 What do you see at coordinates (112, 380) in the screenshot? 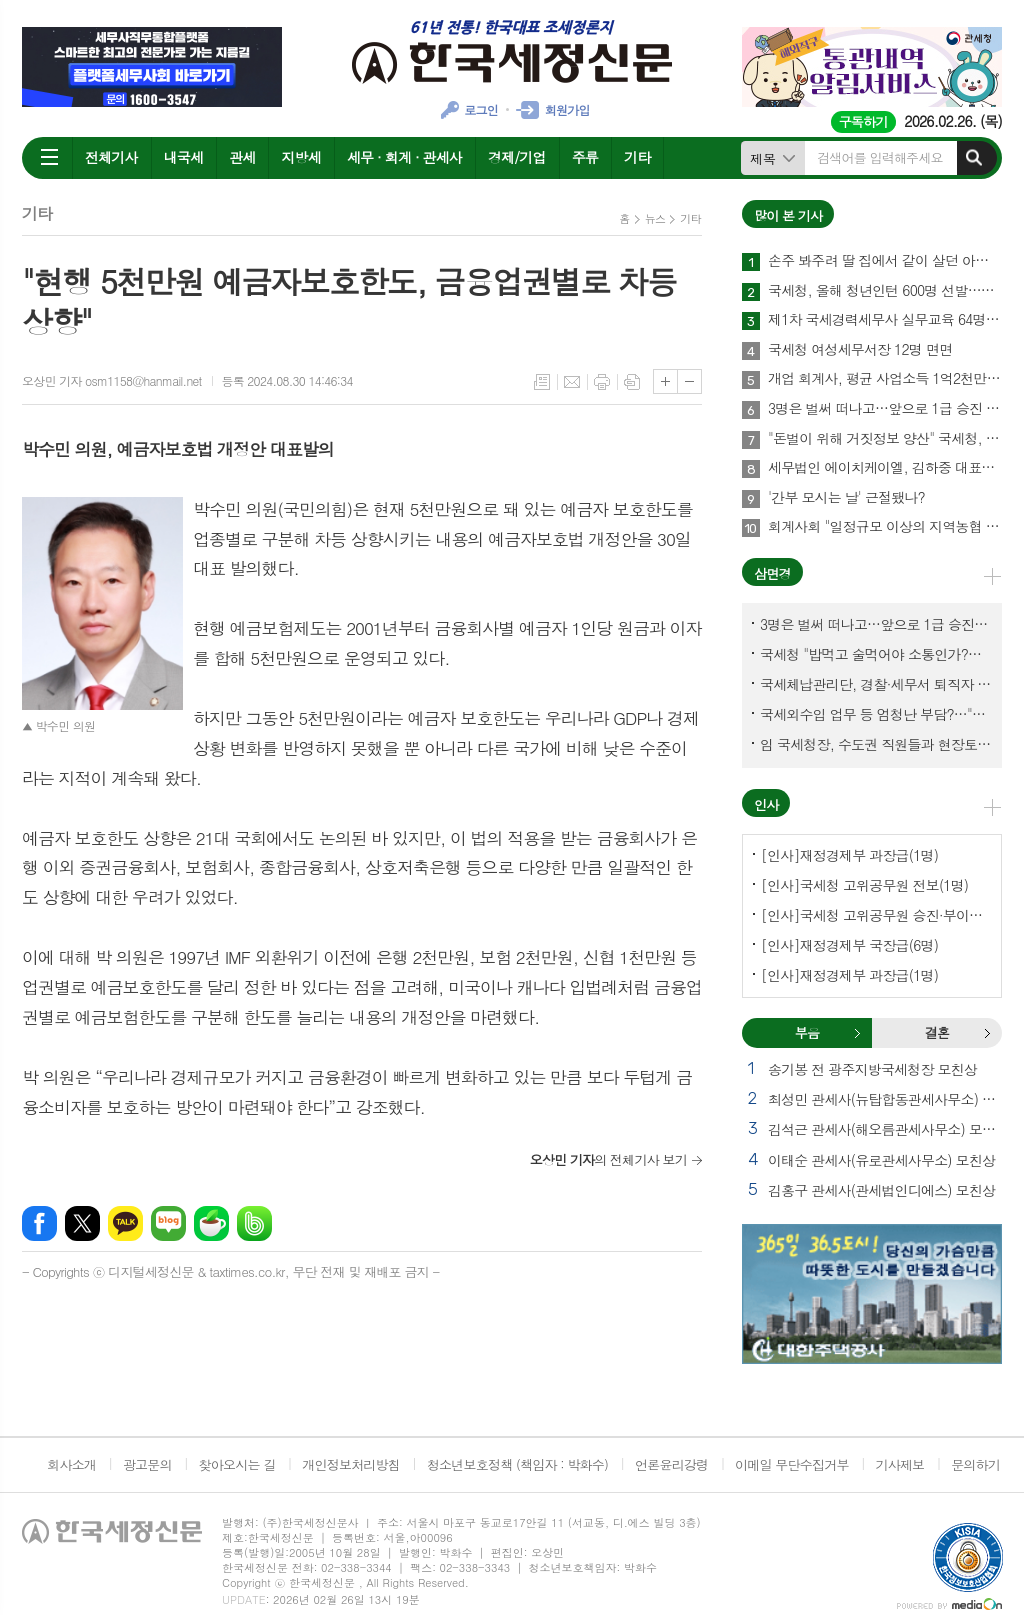
I see `오상민 기자 osm1158@hanmail.net` at bounding box center [112, 380].